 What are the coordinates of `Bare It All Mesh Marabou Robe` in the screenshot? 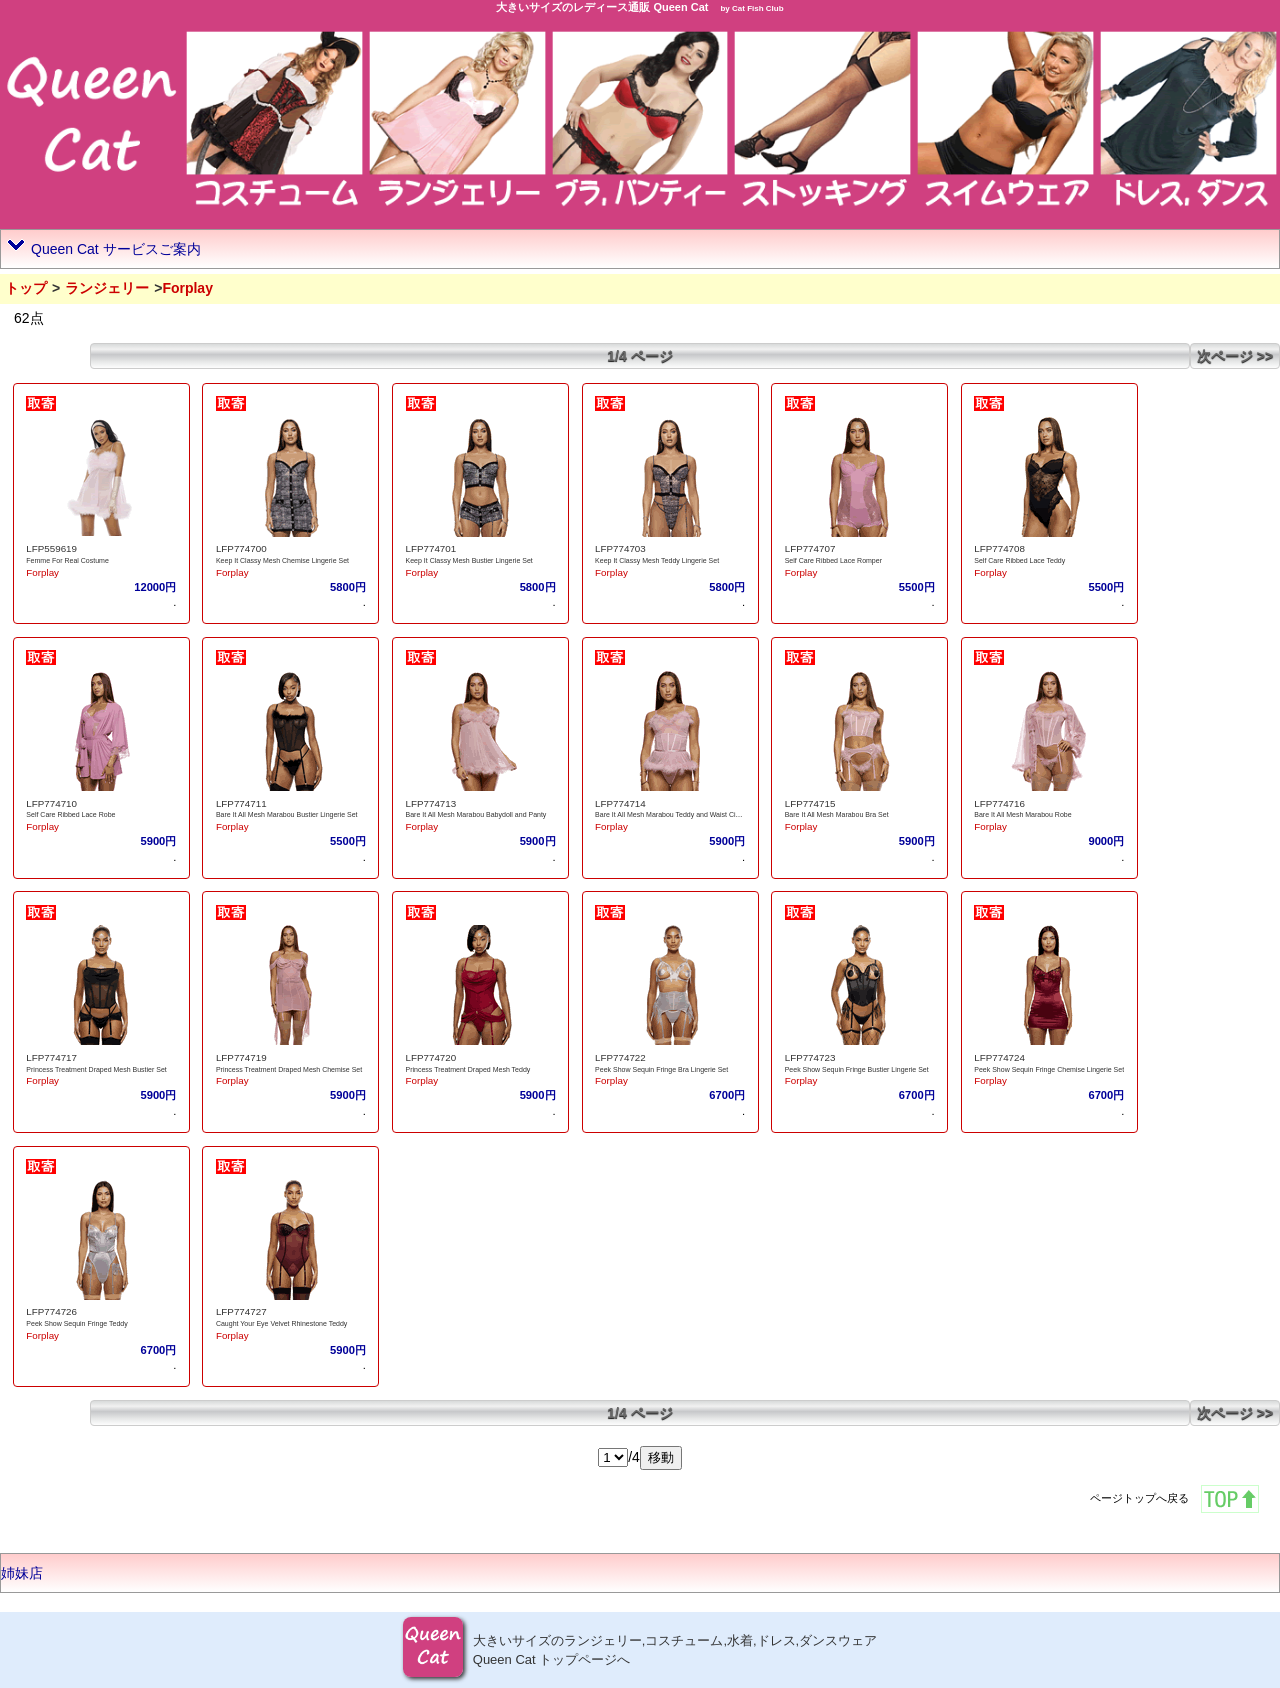 It's located at (1022, 814).